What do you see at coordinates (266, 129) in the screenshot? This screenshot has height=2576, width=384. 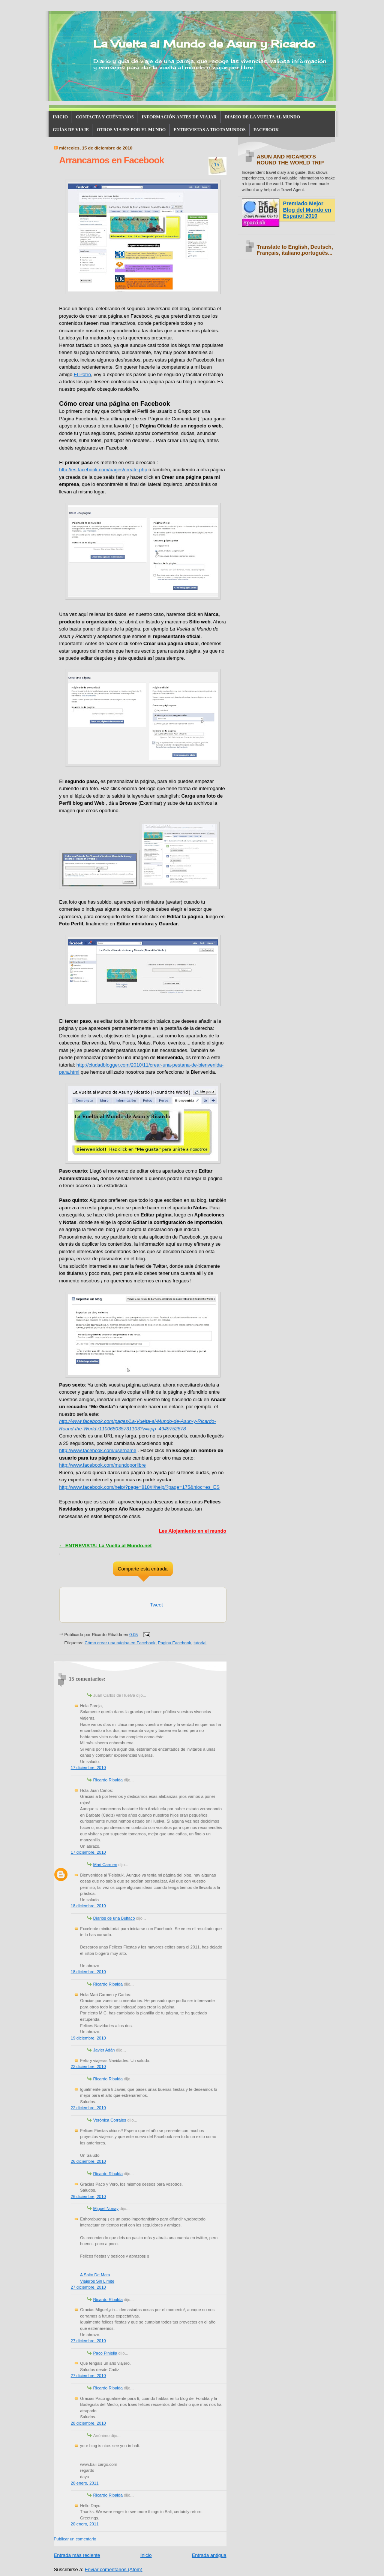 I see `FACEBOOK` at bounding box center [266, 129].